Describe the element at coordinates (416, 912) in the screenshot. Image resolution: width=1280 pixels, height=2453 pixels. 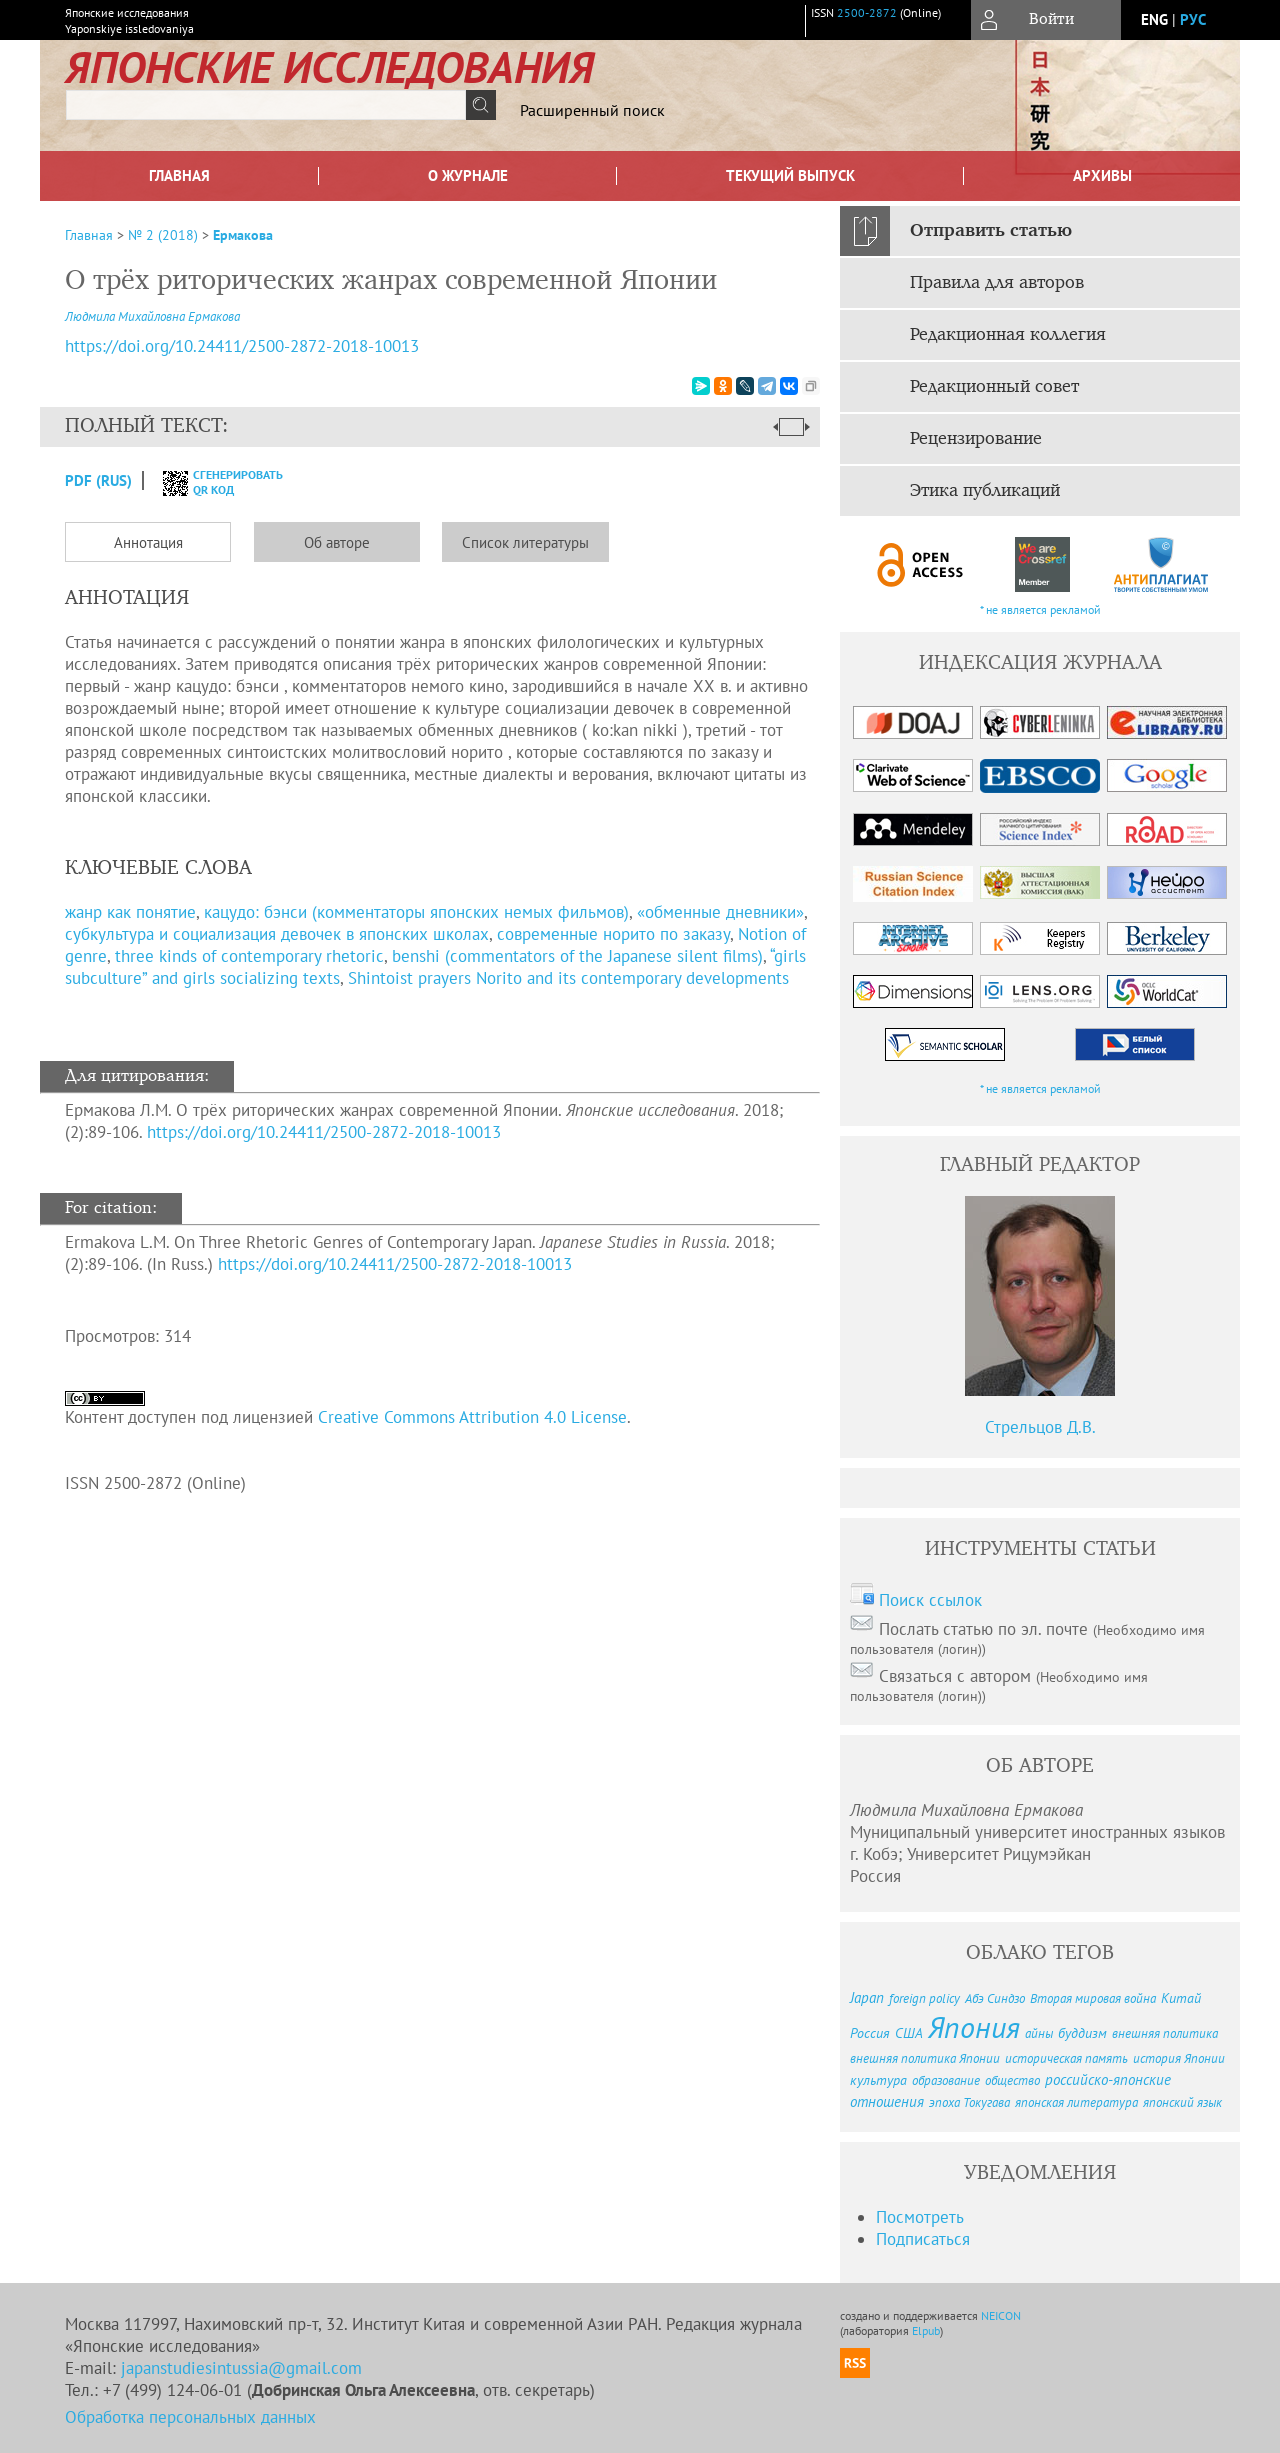
I see `кацудо: бэнси (комментаторы японских немых фильмов)` at that location.